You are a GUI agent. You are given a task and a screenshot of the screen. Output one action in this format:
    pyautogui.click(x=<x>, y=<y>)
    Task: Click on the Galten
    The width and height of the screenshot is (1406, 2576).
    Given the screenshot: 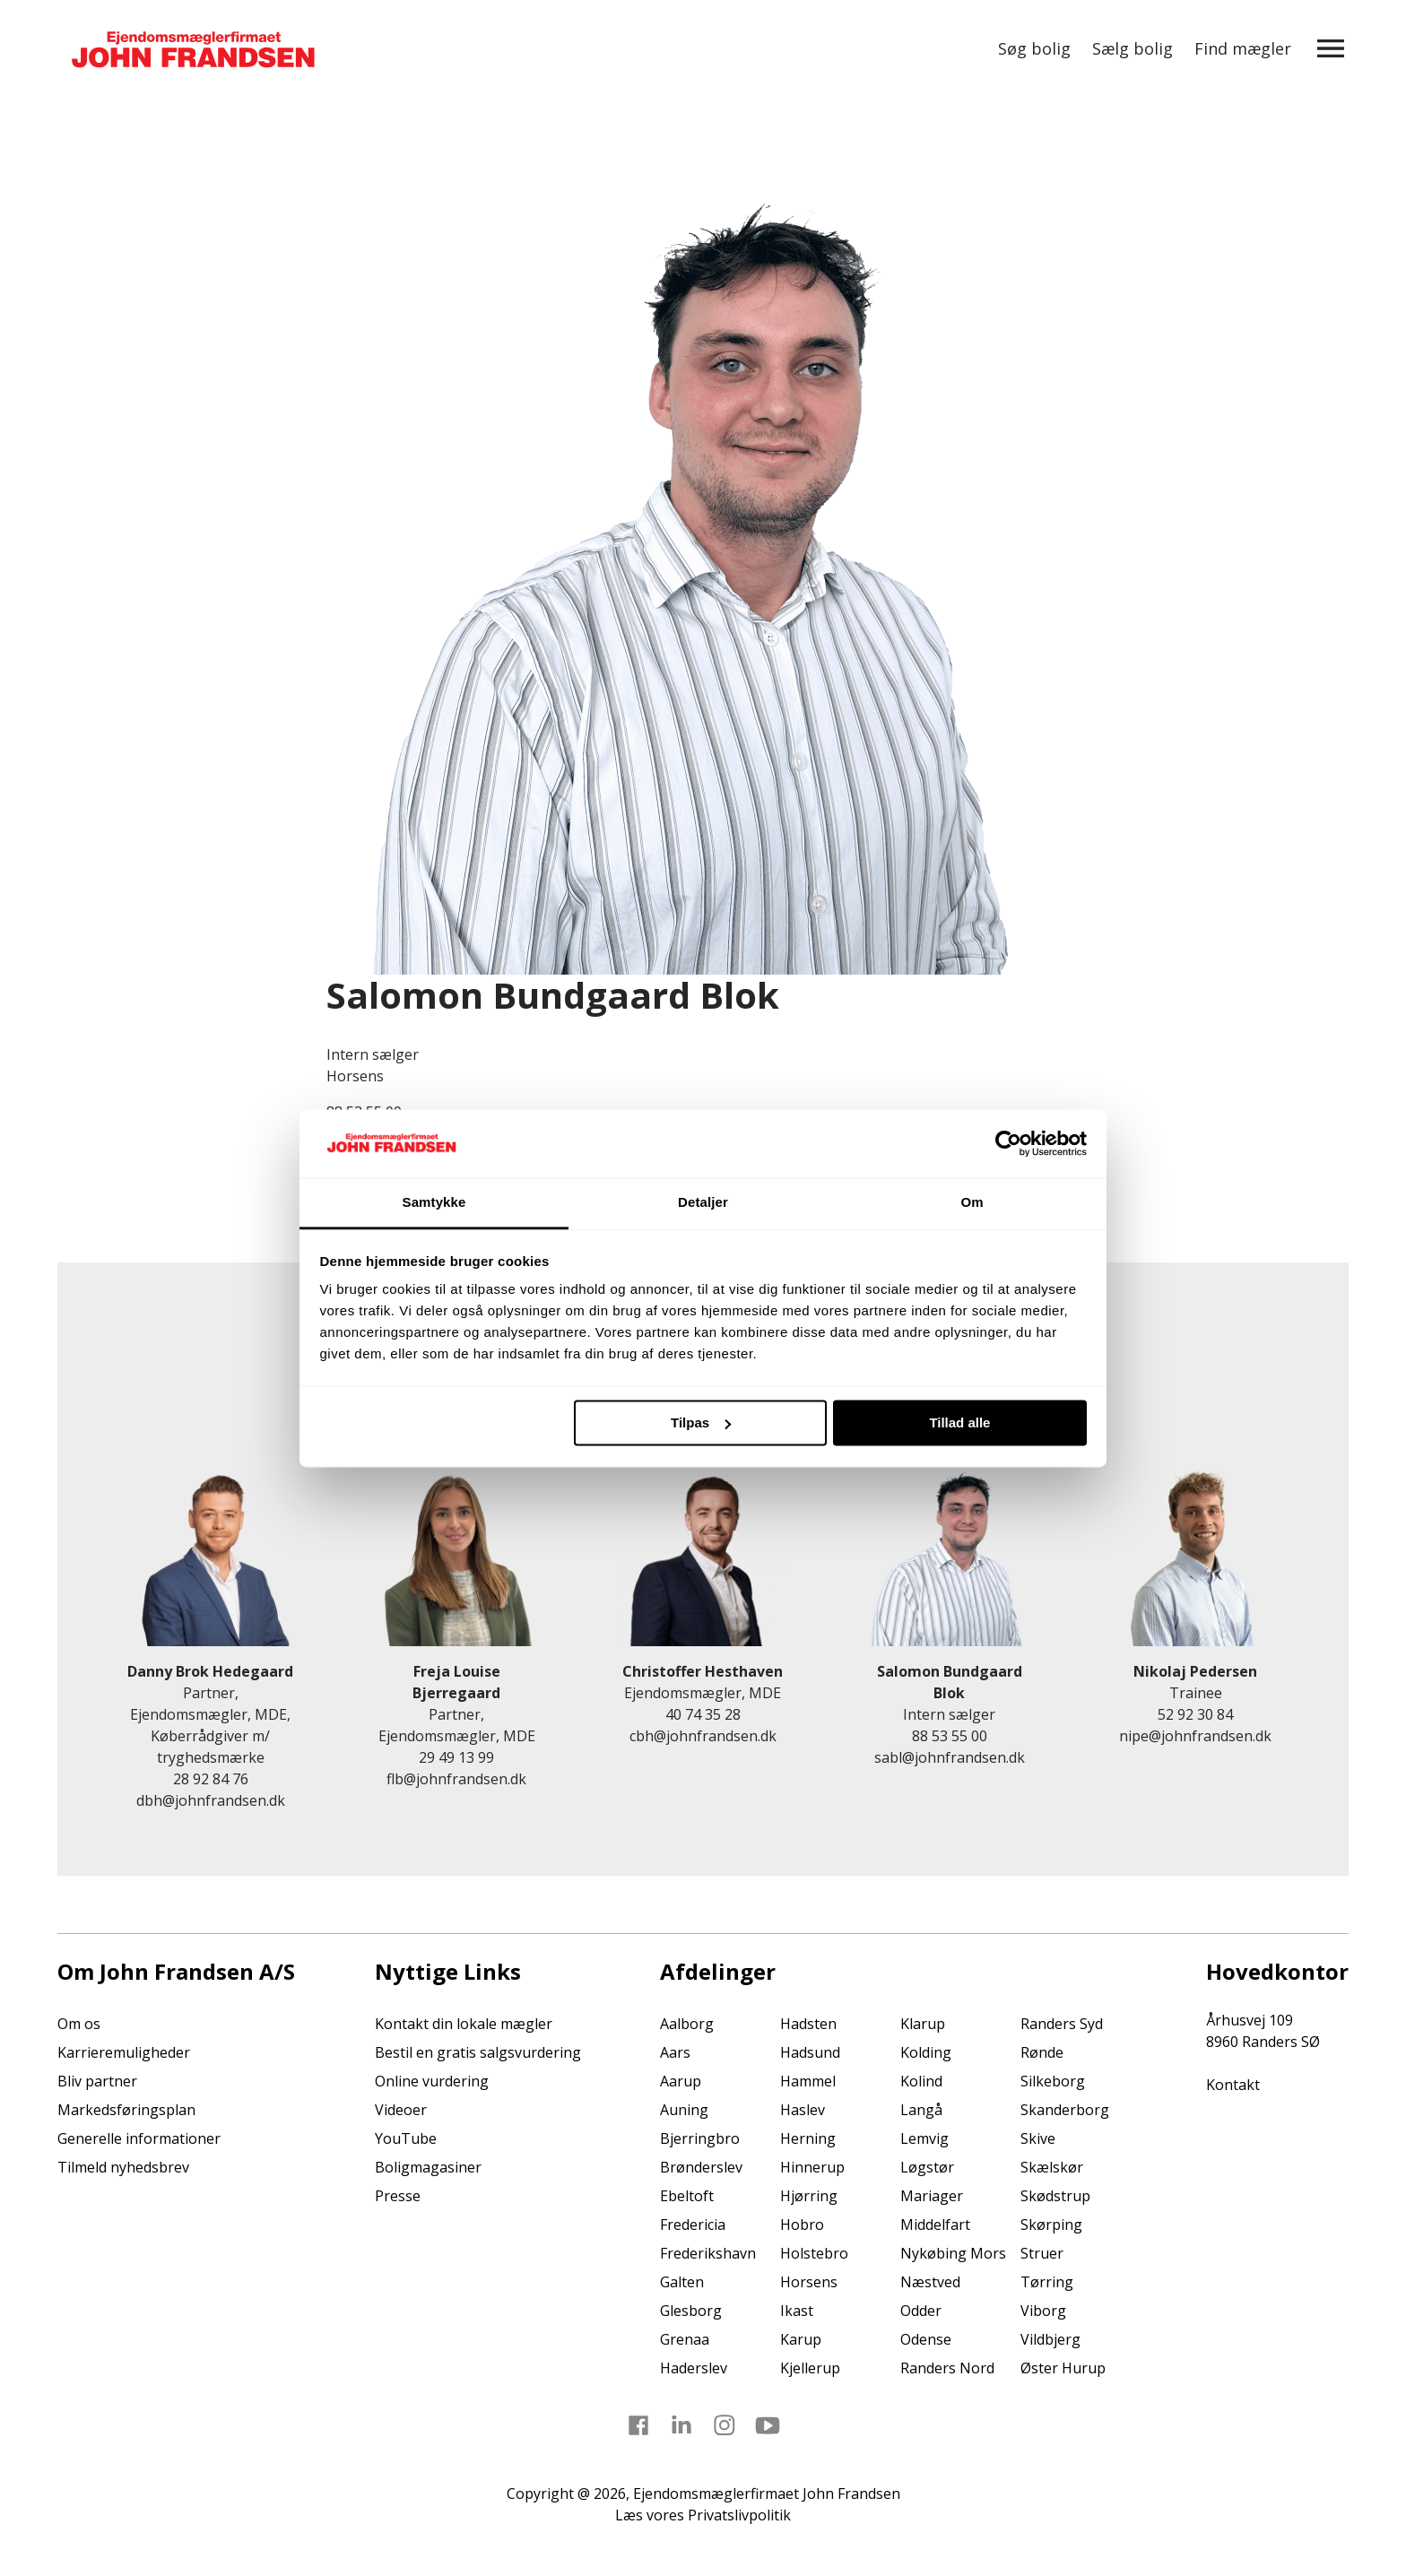 What is the action you would take?
    pyautogui.click(x=682, y=2282)
    